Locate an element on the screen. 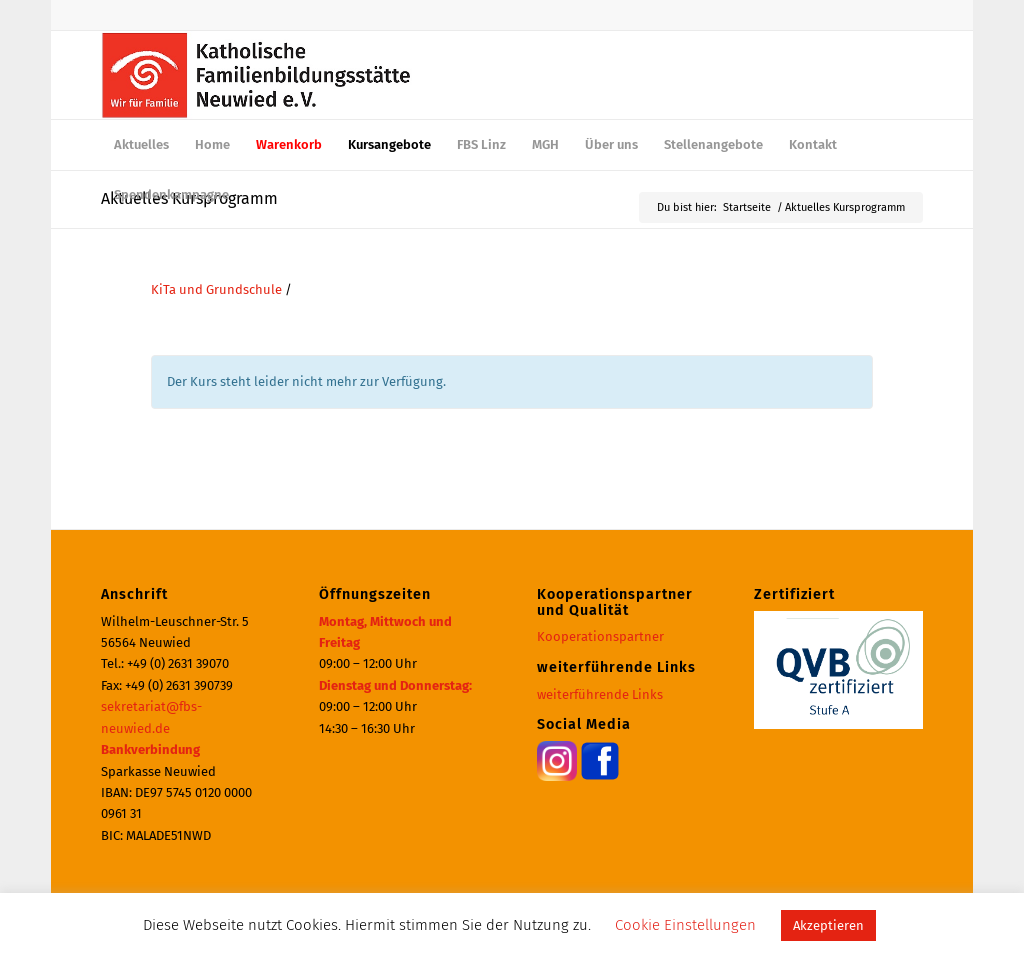  Kooperationspartner is located at coordinates (600, 636).